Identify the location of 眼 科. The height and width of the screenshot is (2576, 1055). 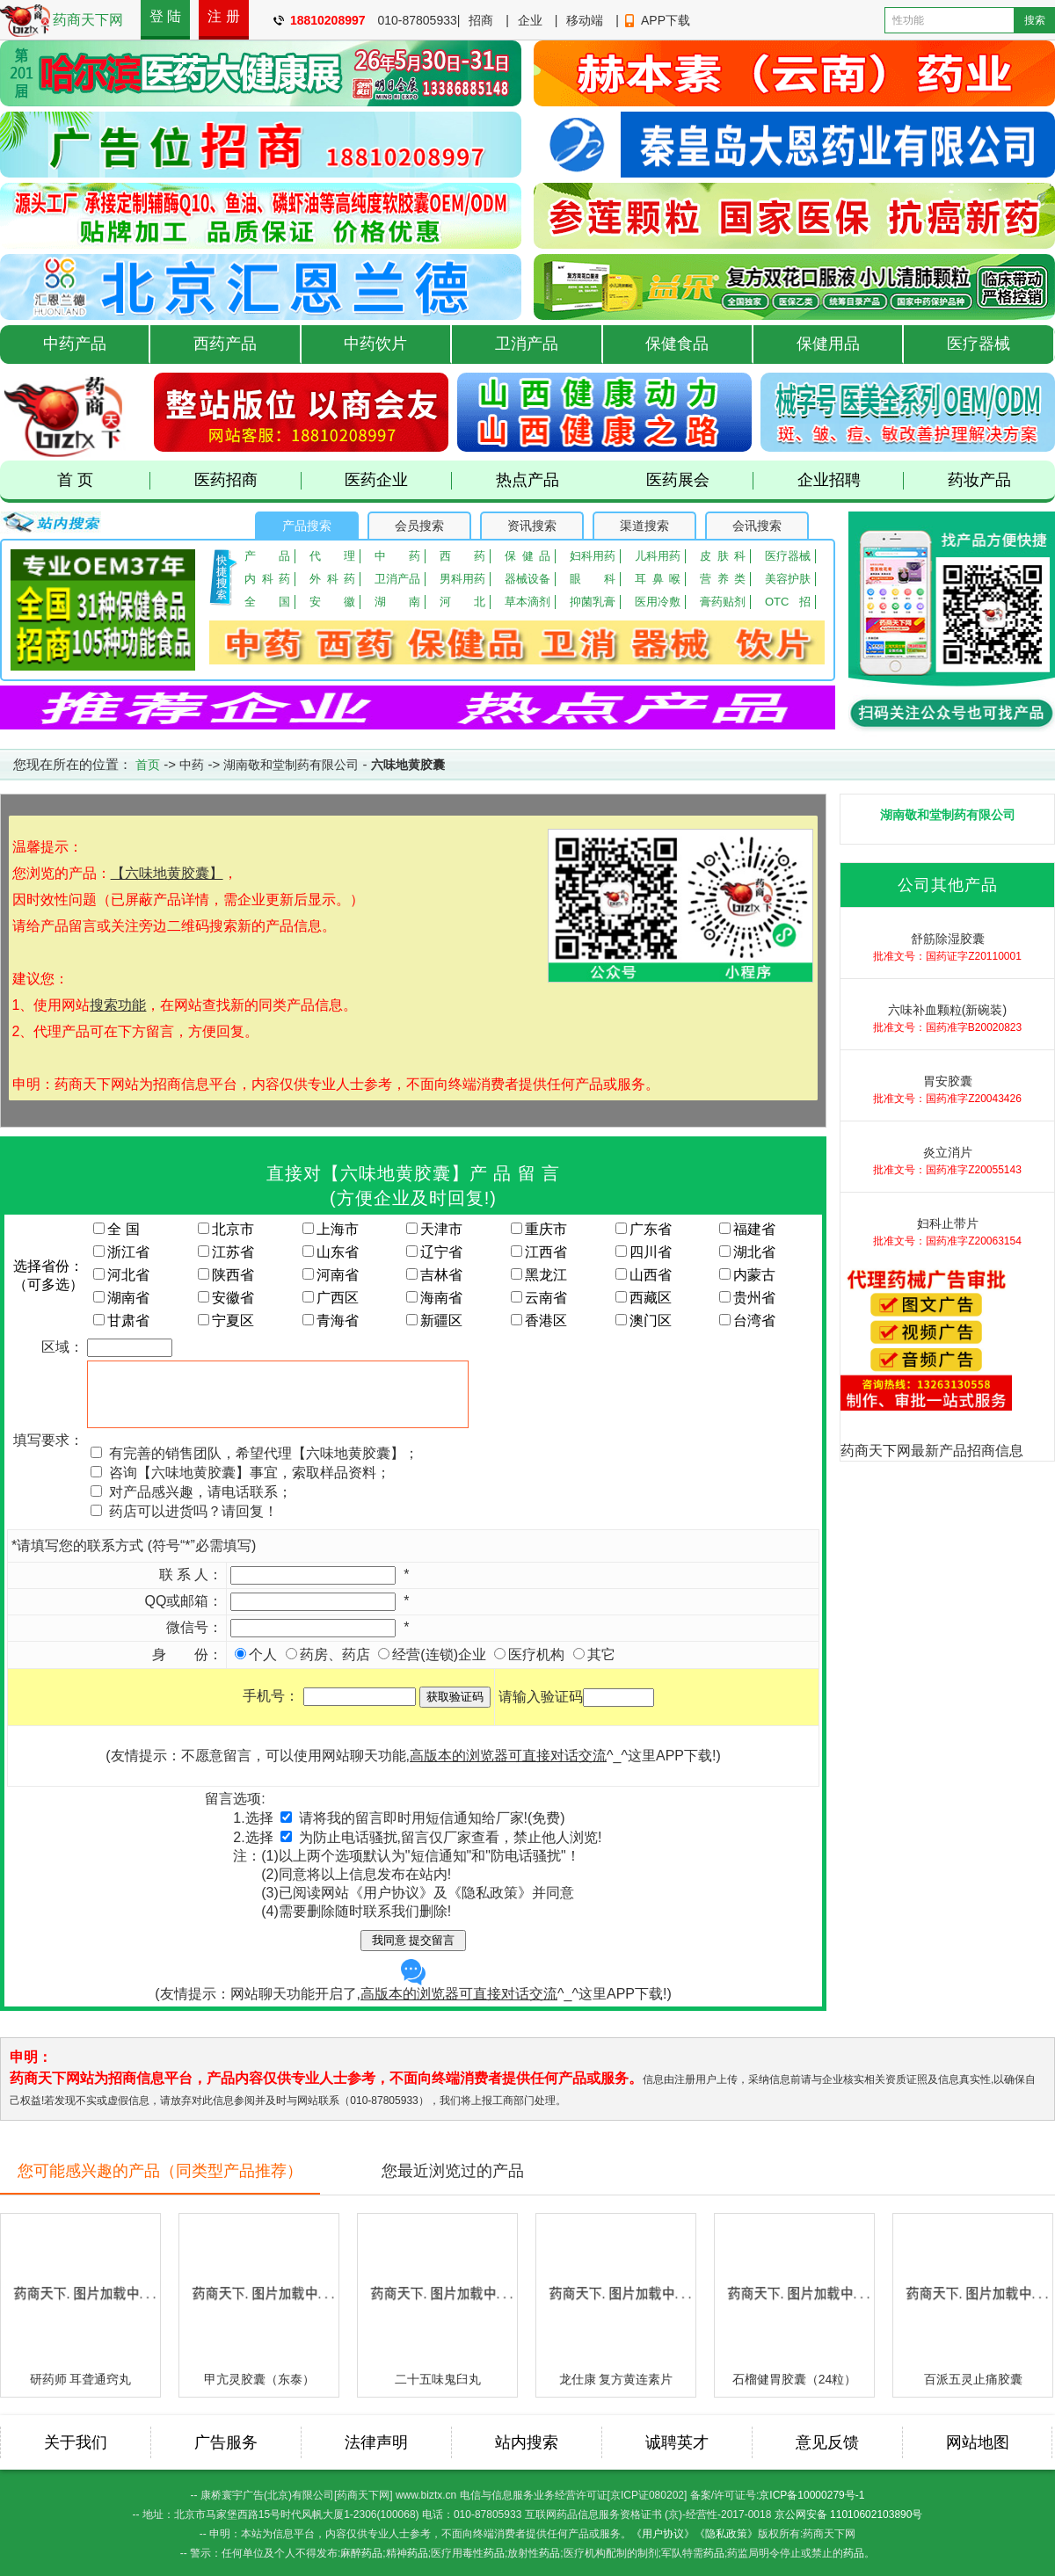
(592, 578).